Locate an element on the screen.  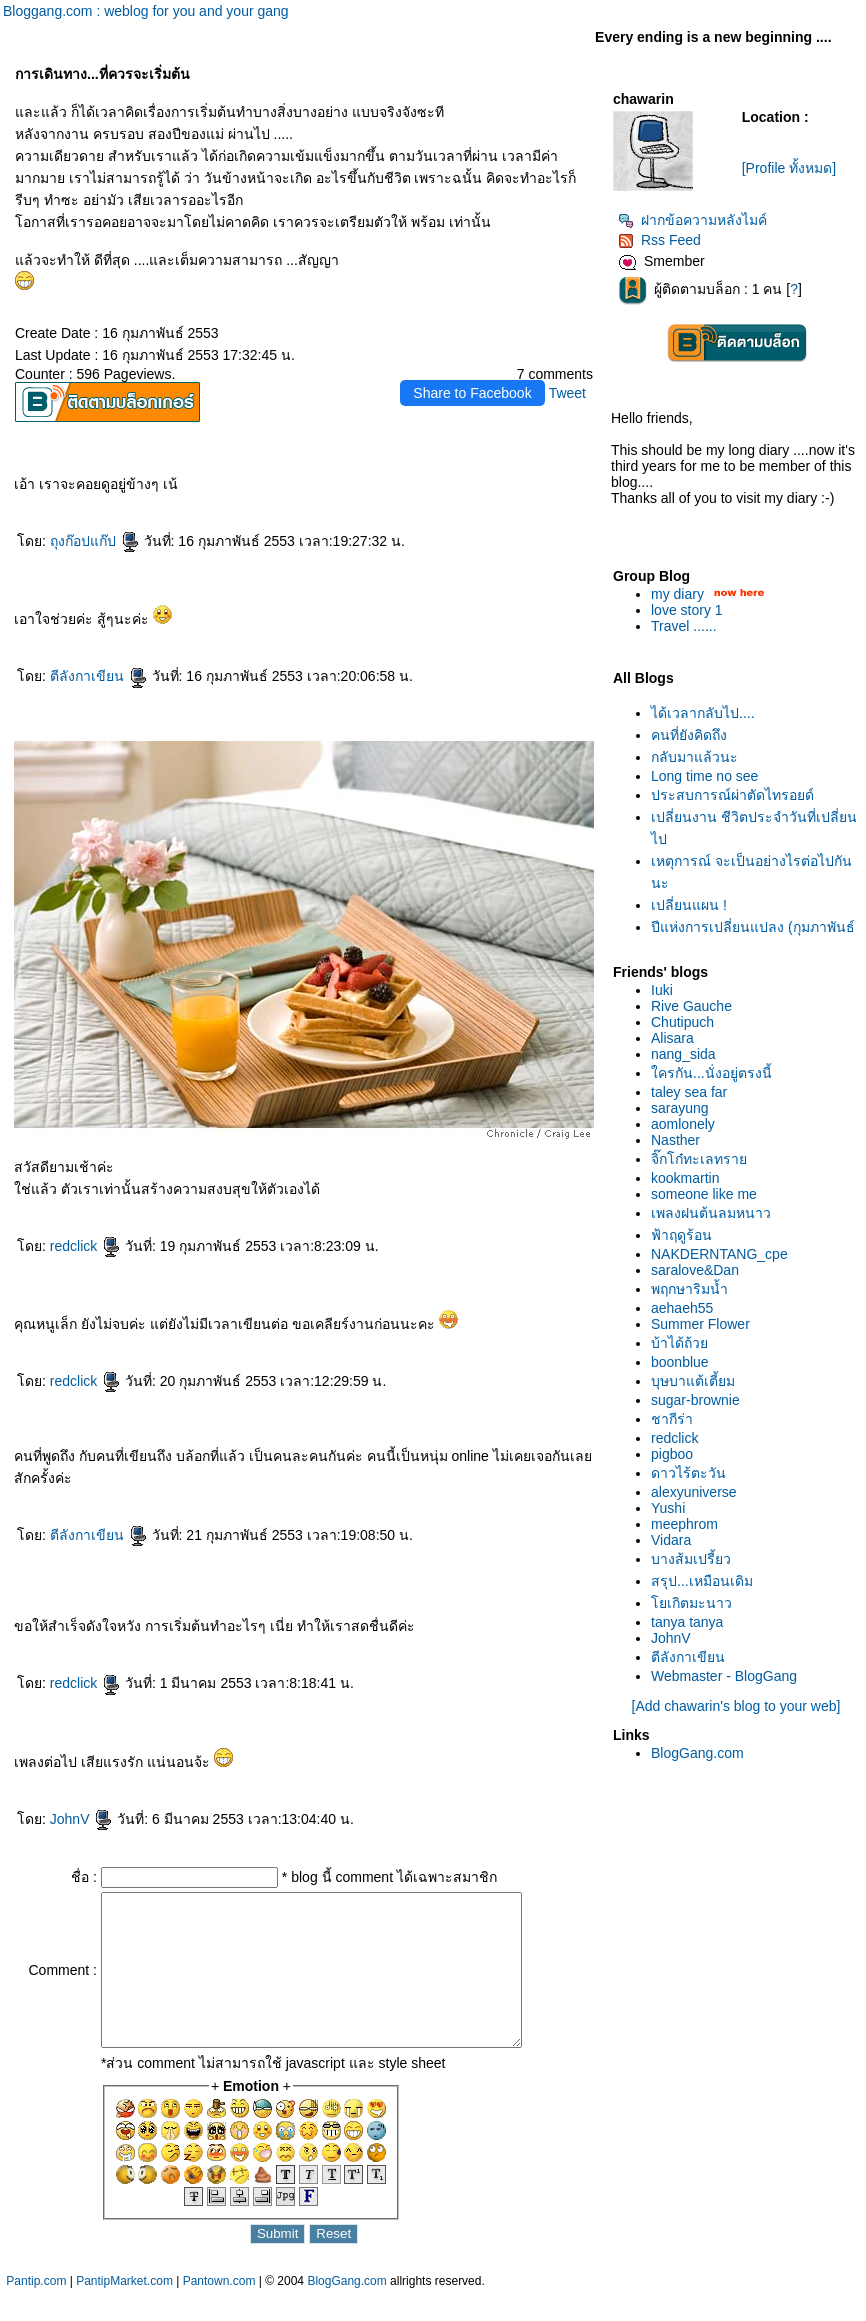
[Profile ทั้งหมด] is located at coordinates (789, 168).